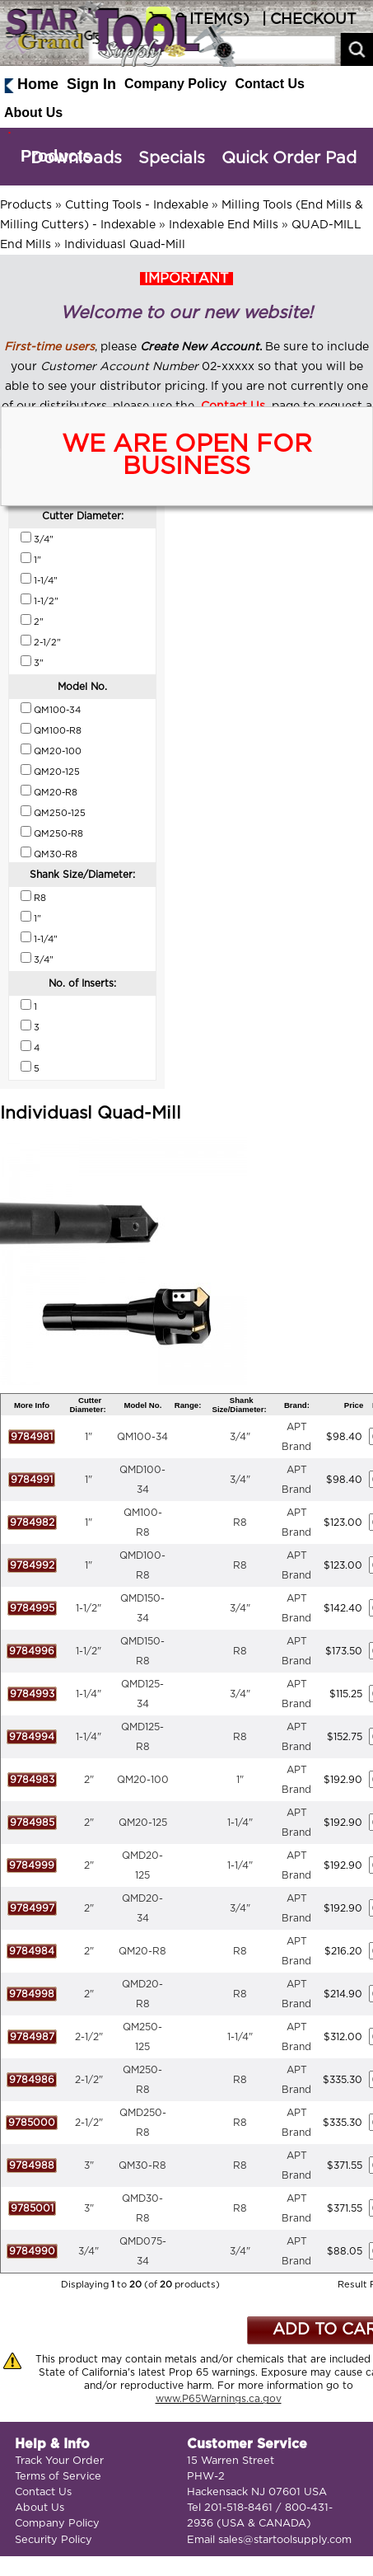 This screenshot has height=2576, width=373. I want to click on Terms of Service, so click(58, 2476).